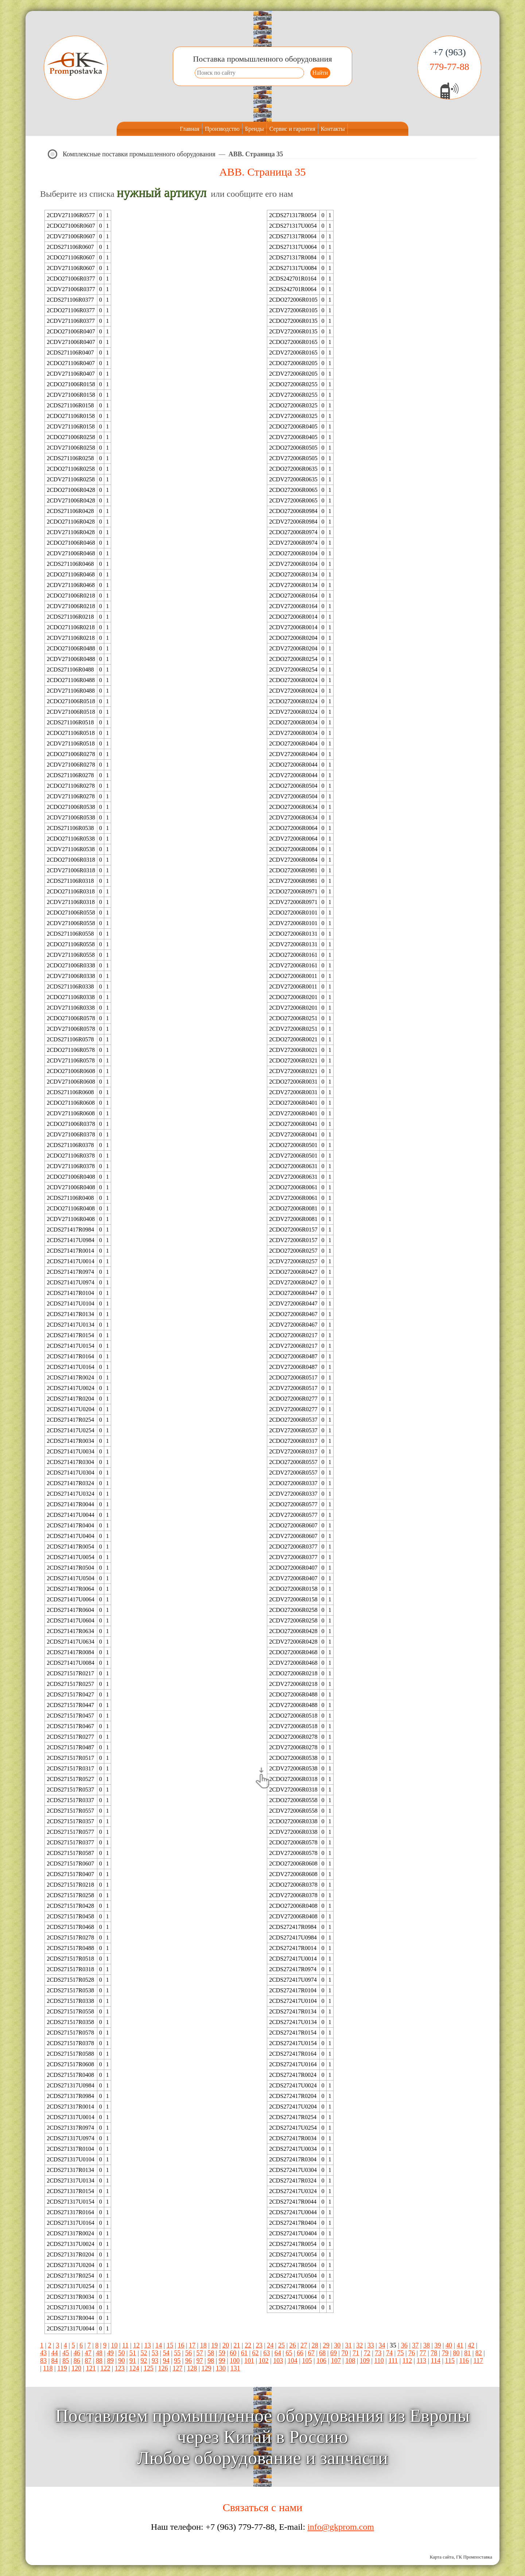 The image size is (525, 2576). I want to click on 63, so click(266, 2353).